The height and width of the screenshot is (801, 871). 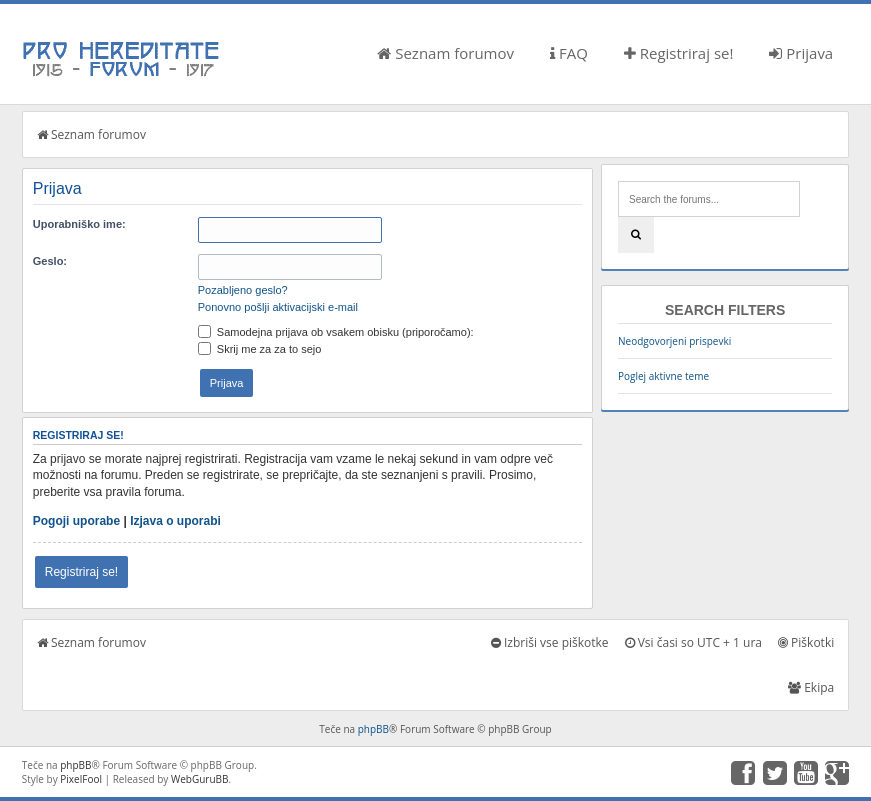 What do you see at coordinates (243, 290) in the screenshot?
I see `Pozabljeno geslo?` at bounding box center [243, 290].